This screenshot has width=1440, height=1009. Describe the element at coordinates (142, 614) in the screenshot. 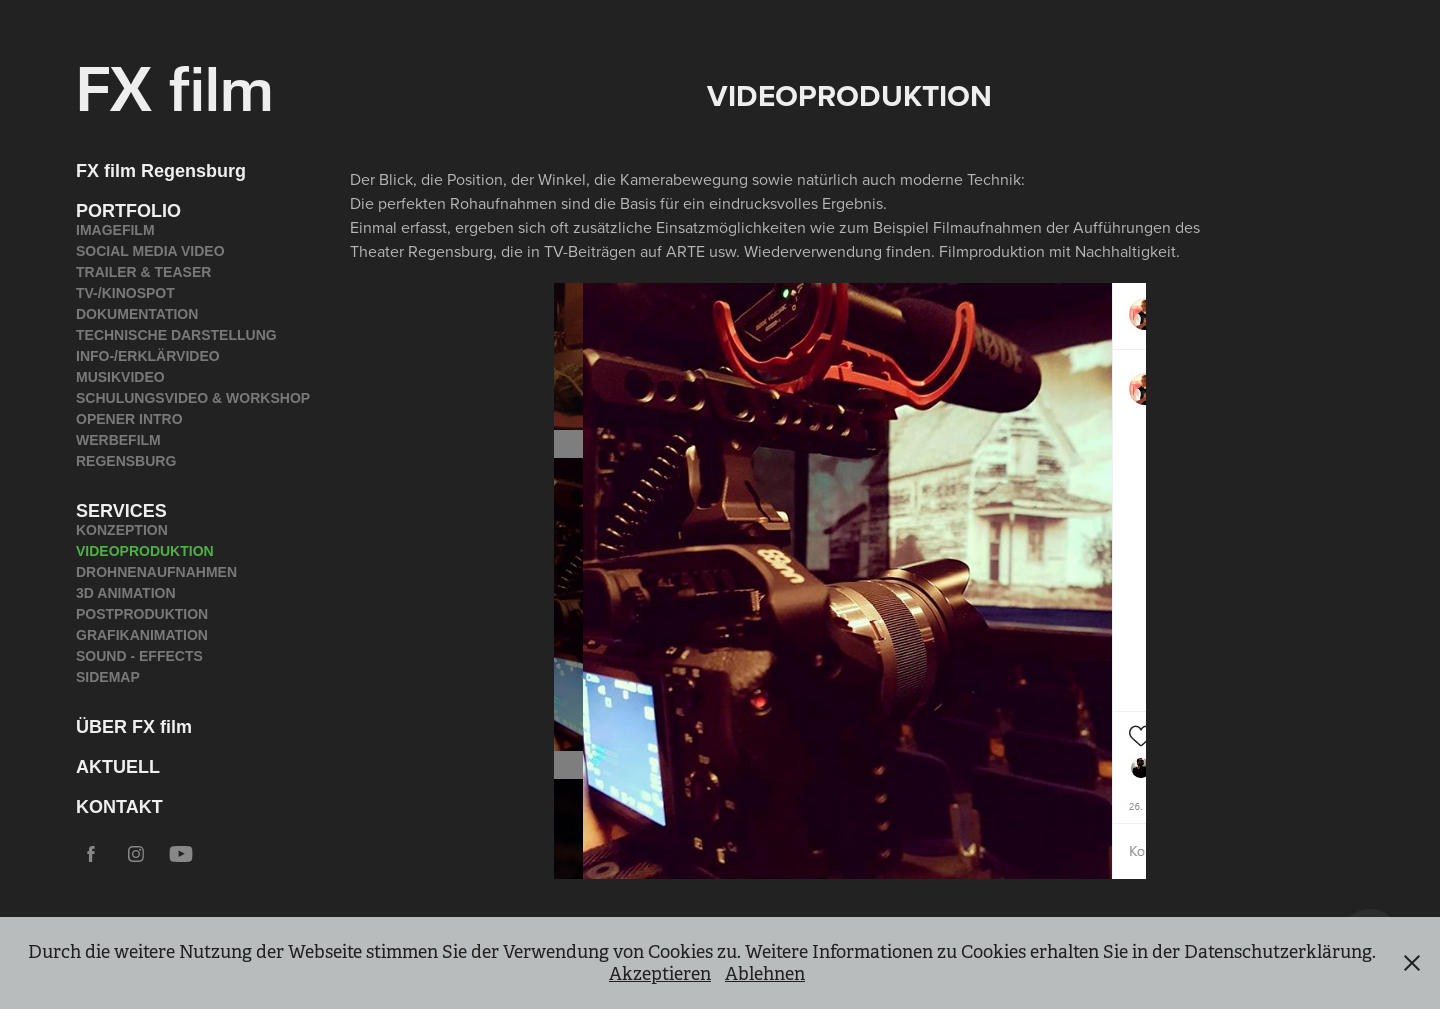

I see `POSTPRODUKTION` at that location.